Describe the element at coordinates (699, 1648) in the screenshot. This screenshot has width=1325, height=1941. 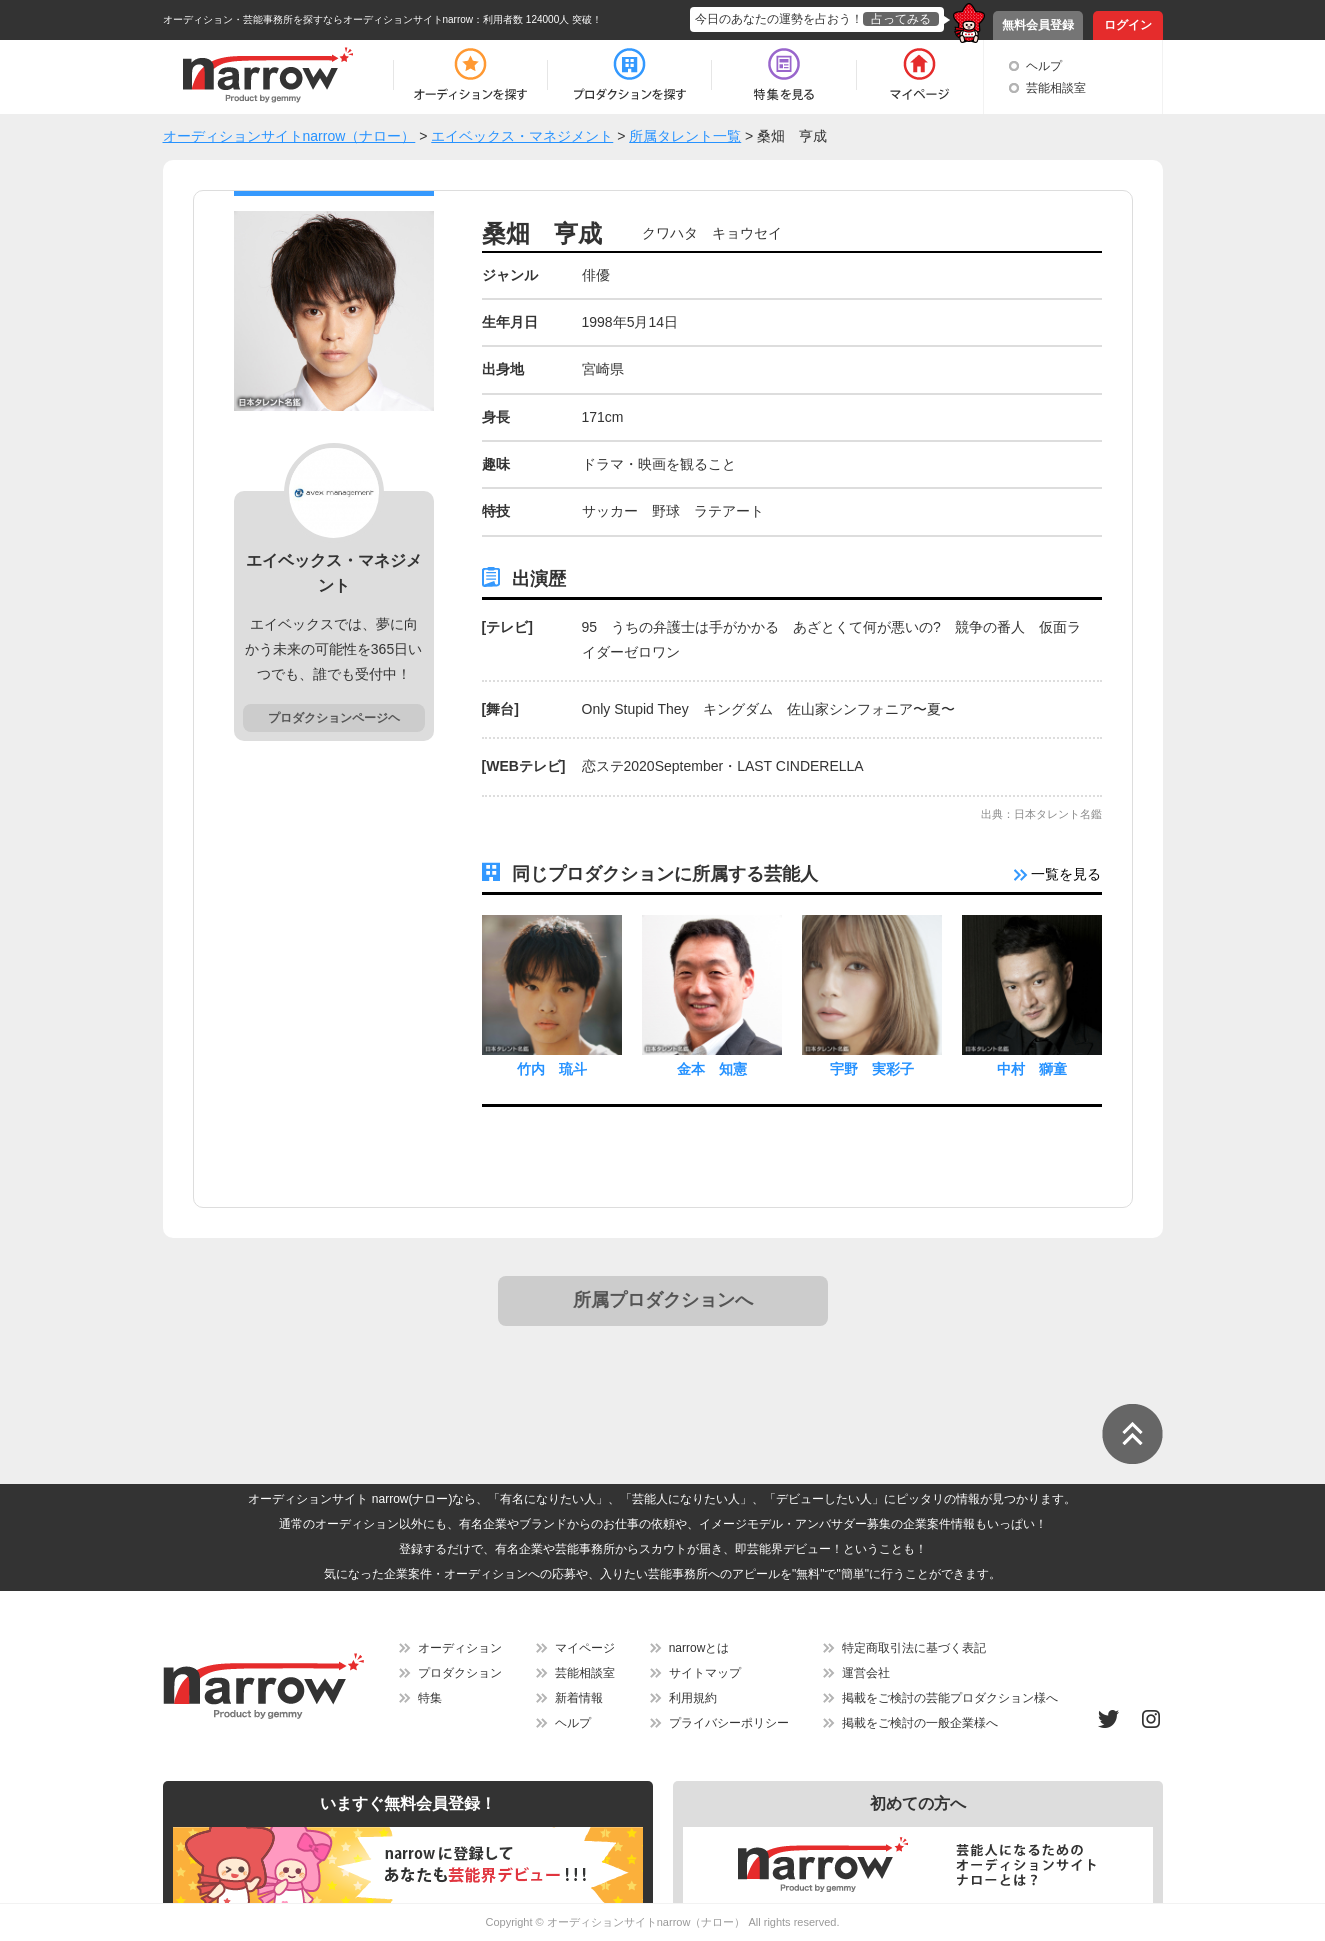
I see `narrowとは` at that location.